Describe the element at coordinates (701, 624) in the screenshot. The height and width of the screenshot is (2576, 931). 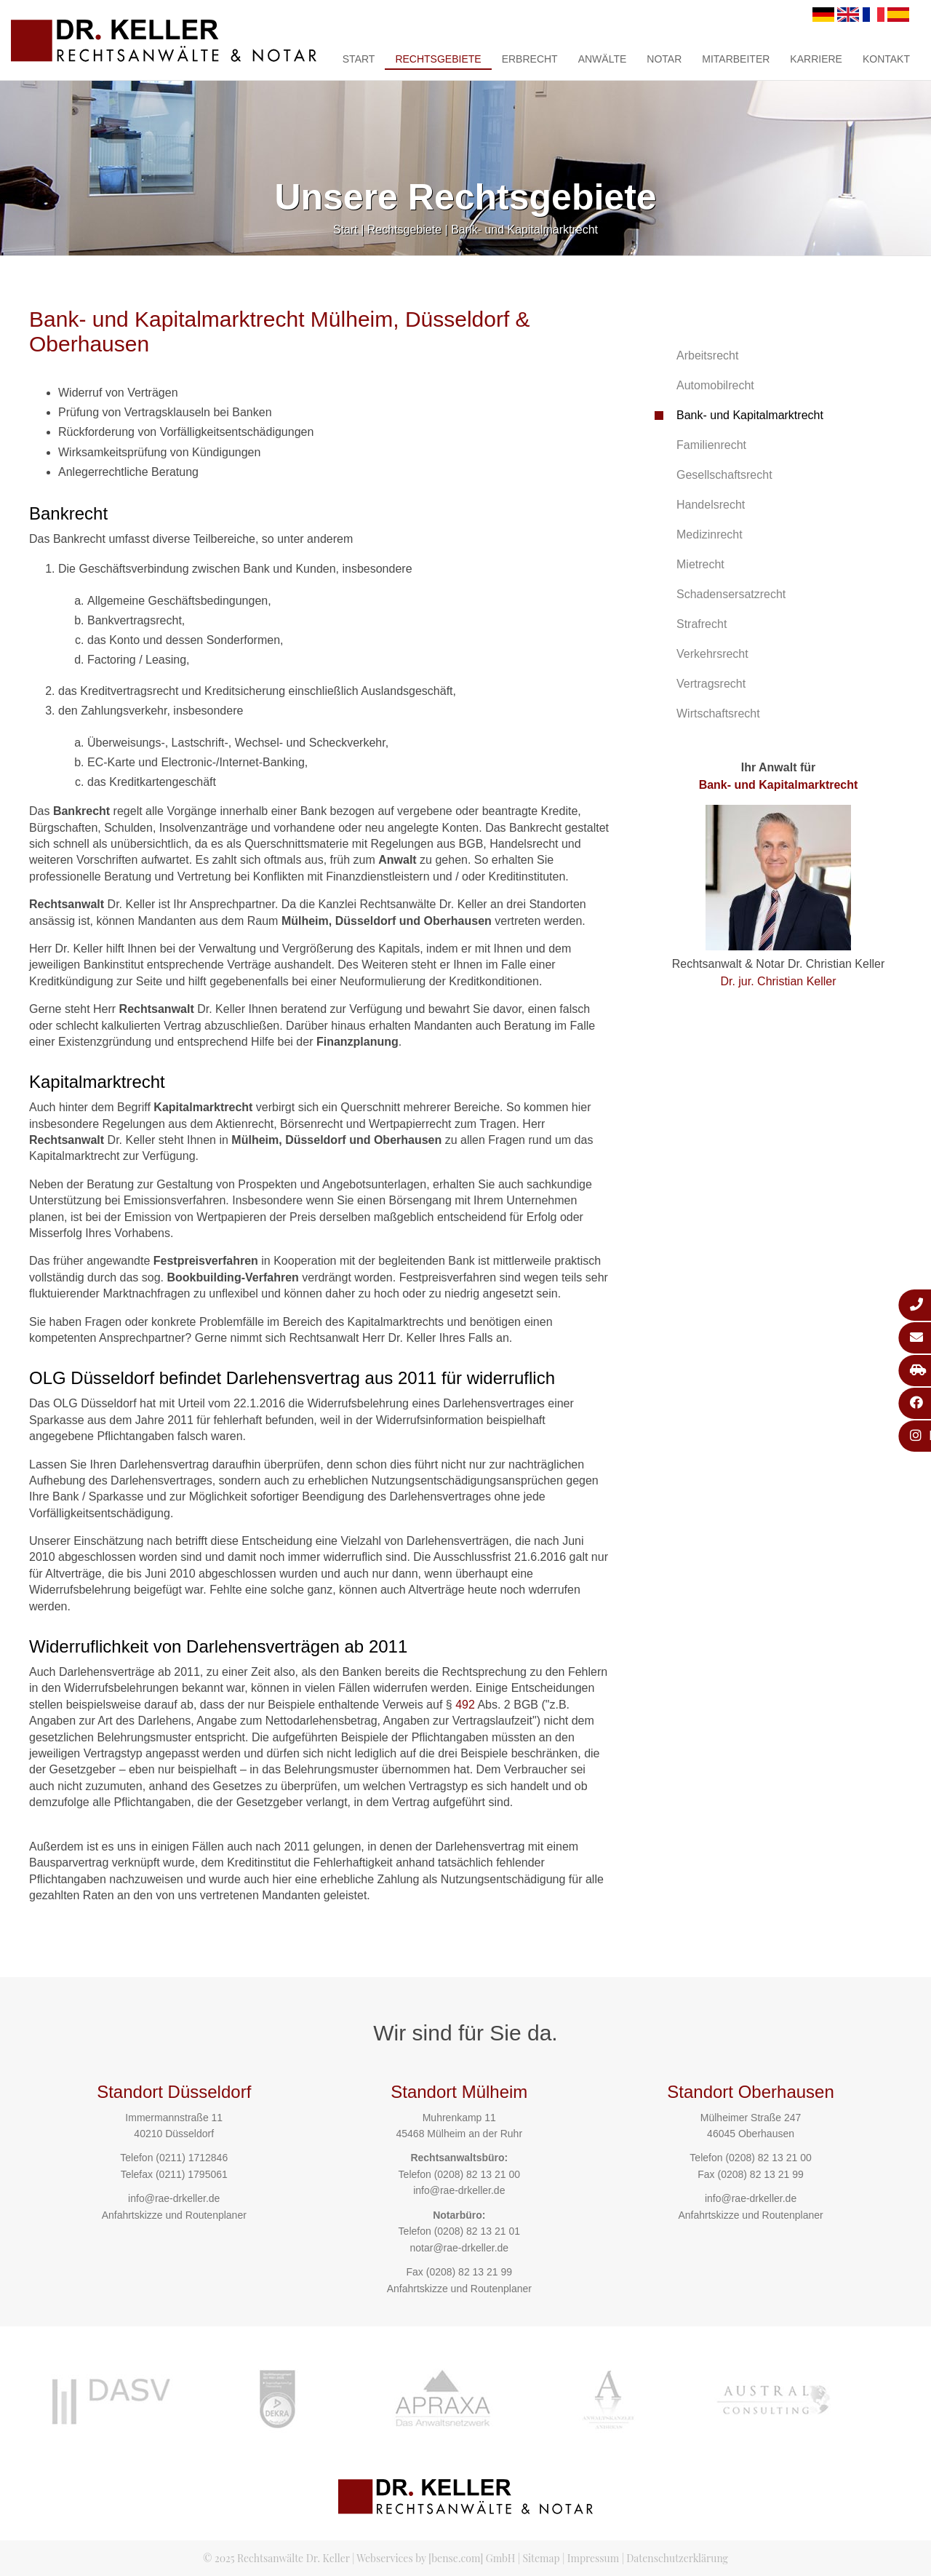
I see `Strafrecht` at that location.